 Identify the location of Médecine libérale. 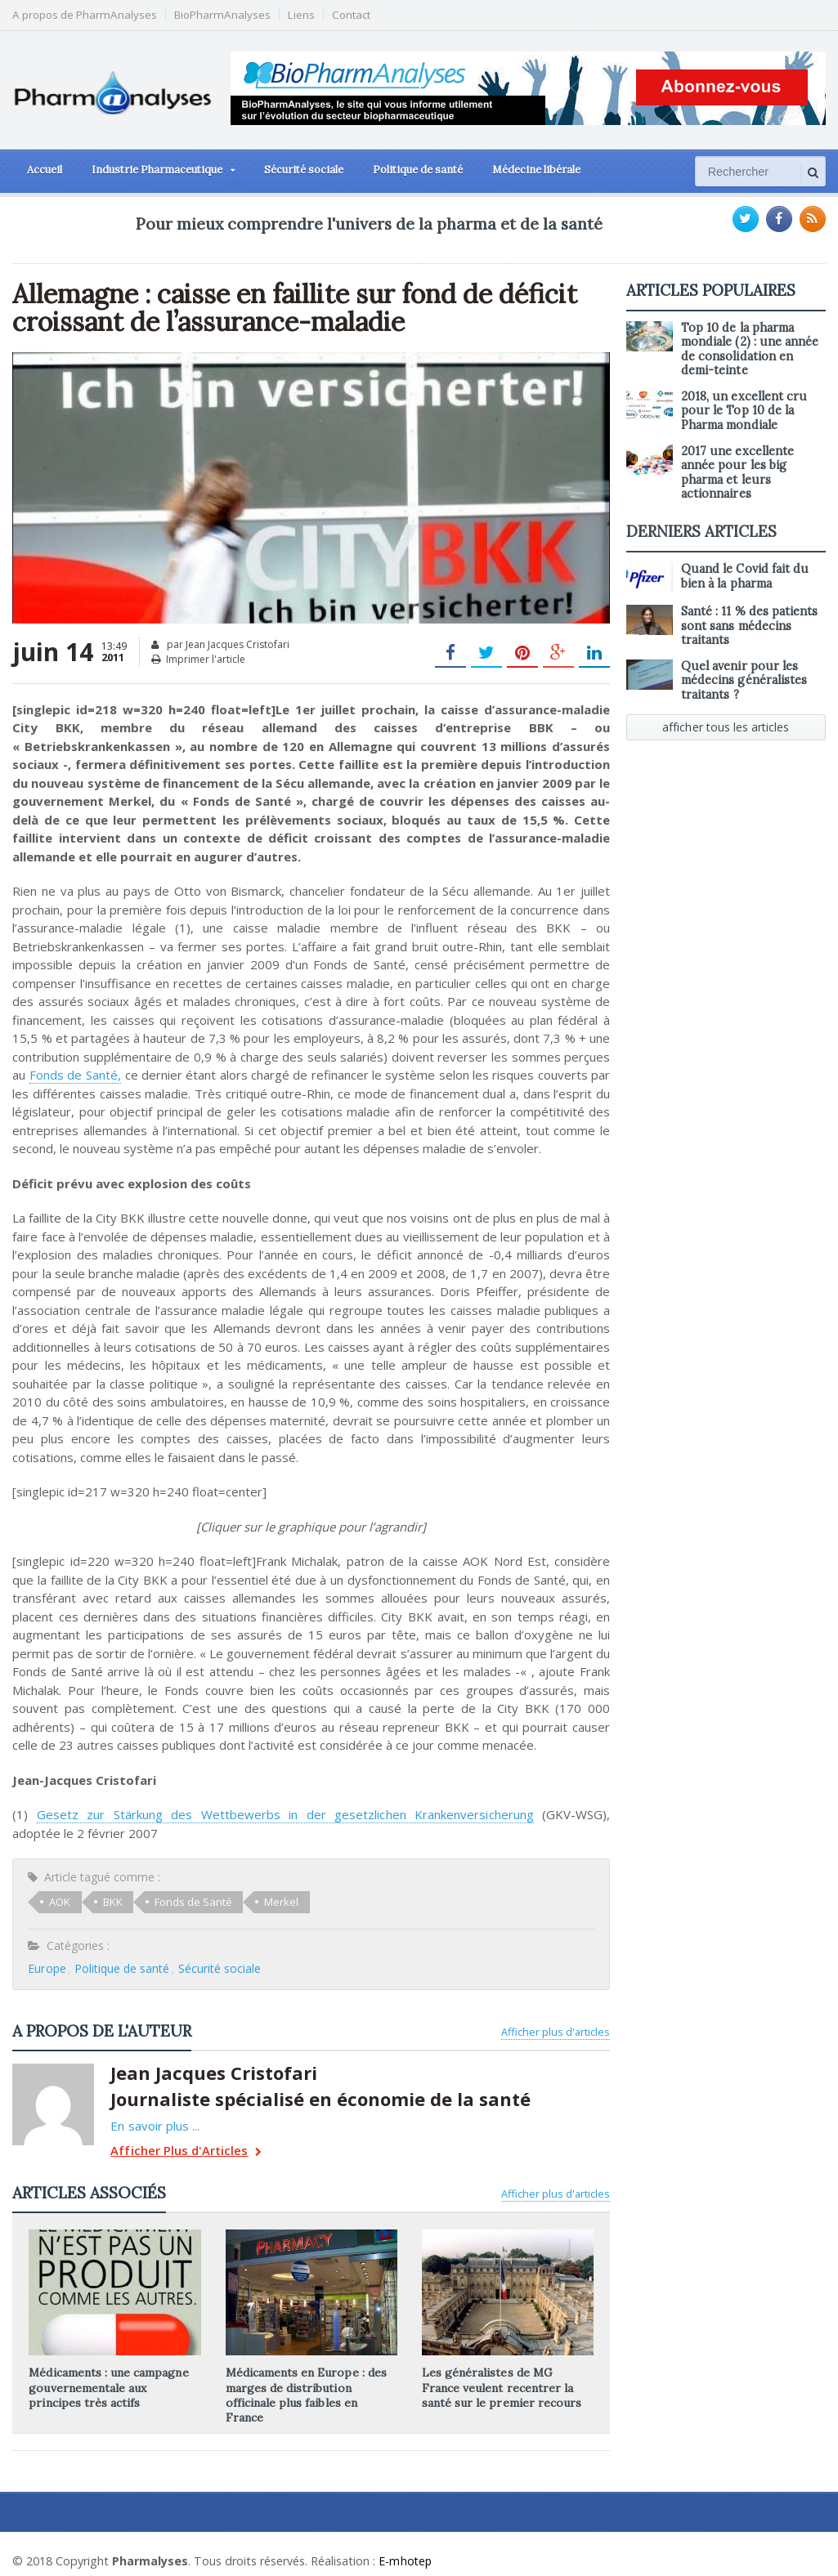
(536, 170).